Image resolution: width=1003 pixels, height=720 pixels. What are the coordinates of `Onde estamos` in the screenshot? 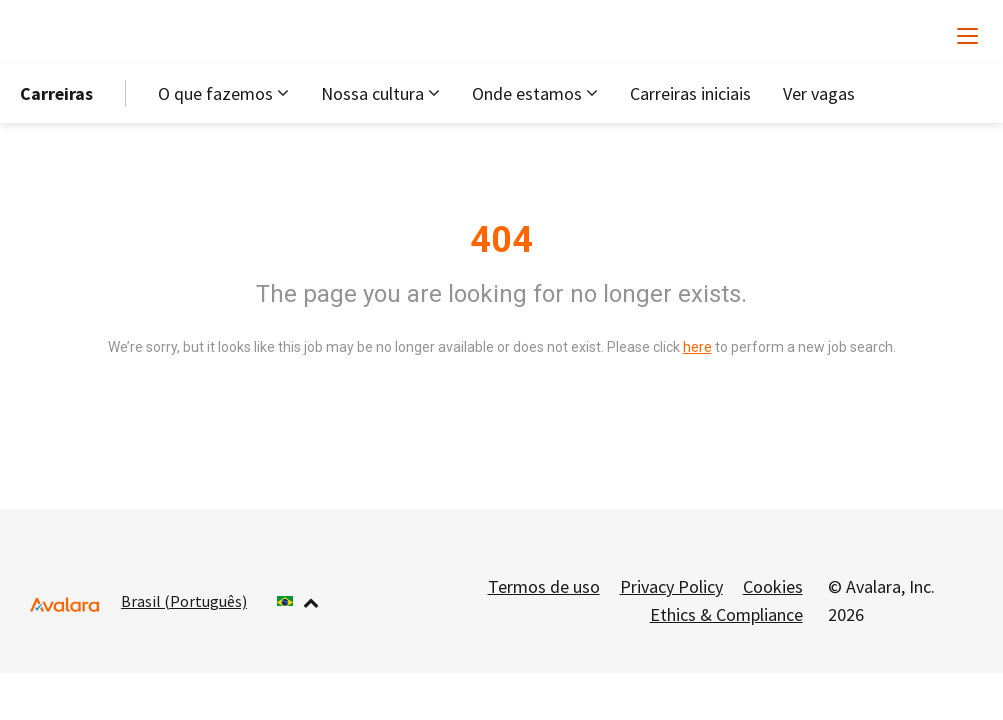 It's located at (527, 93).